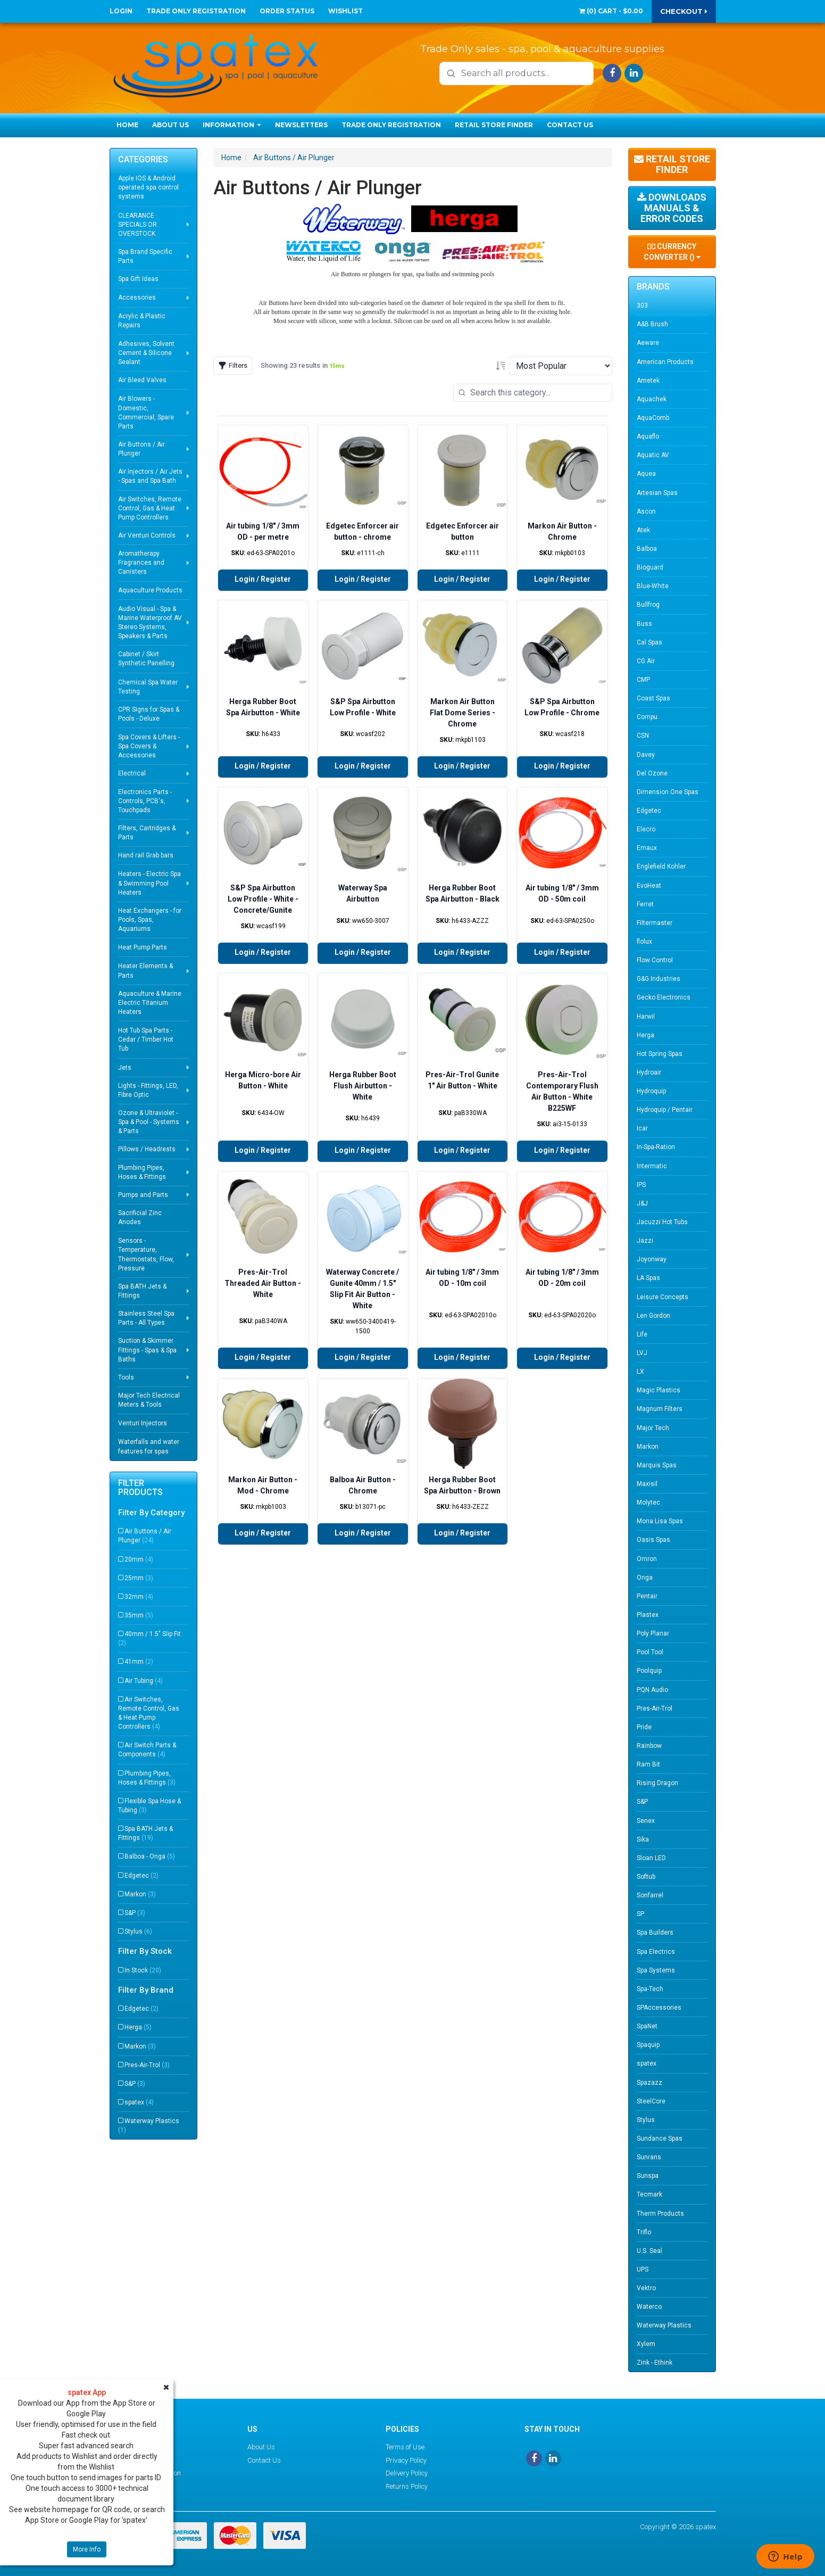  Describe the element at coordinates (647, 848) in the screenshot. I see `Emaux` at that location.